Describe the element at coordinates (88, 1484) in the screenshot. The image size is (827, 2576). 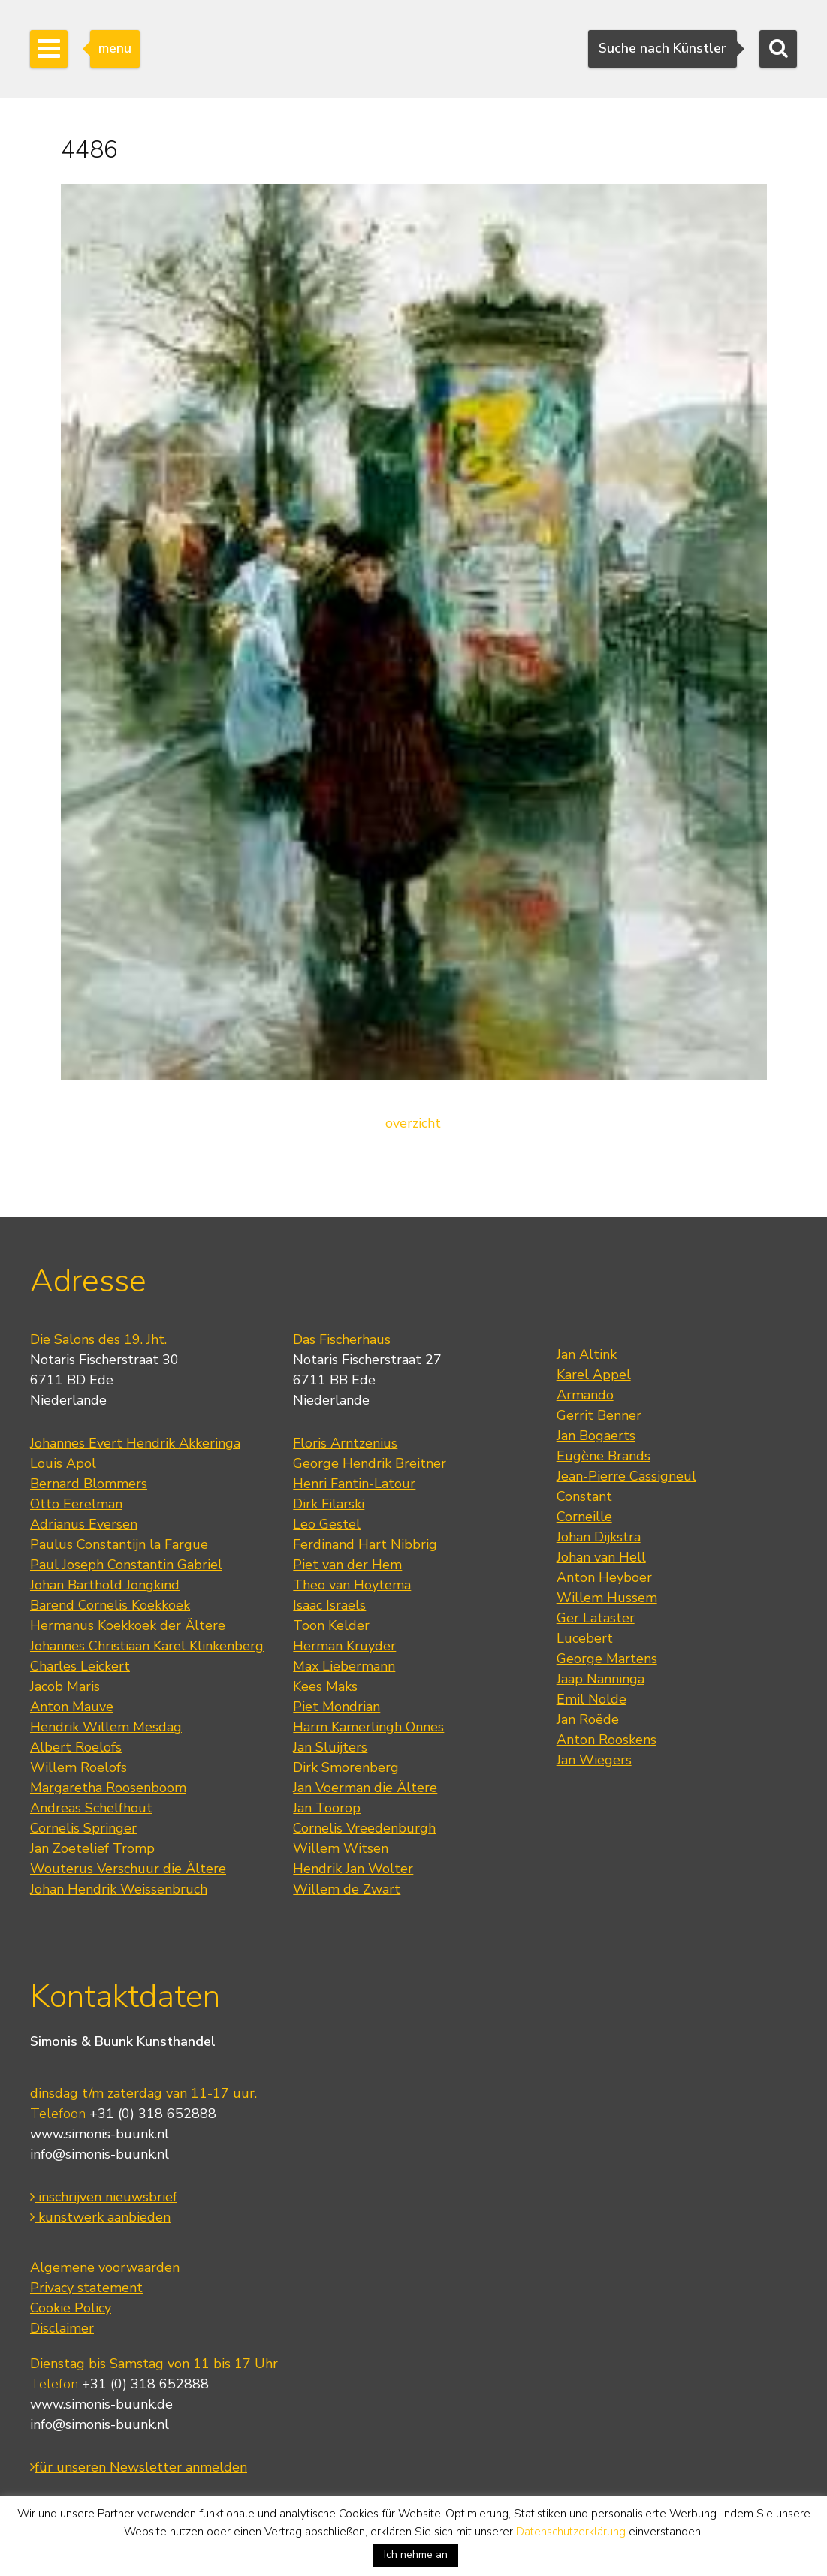
I see `Bernard Blommers` at that location.